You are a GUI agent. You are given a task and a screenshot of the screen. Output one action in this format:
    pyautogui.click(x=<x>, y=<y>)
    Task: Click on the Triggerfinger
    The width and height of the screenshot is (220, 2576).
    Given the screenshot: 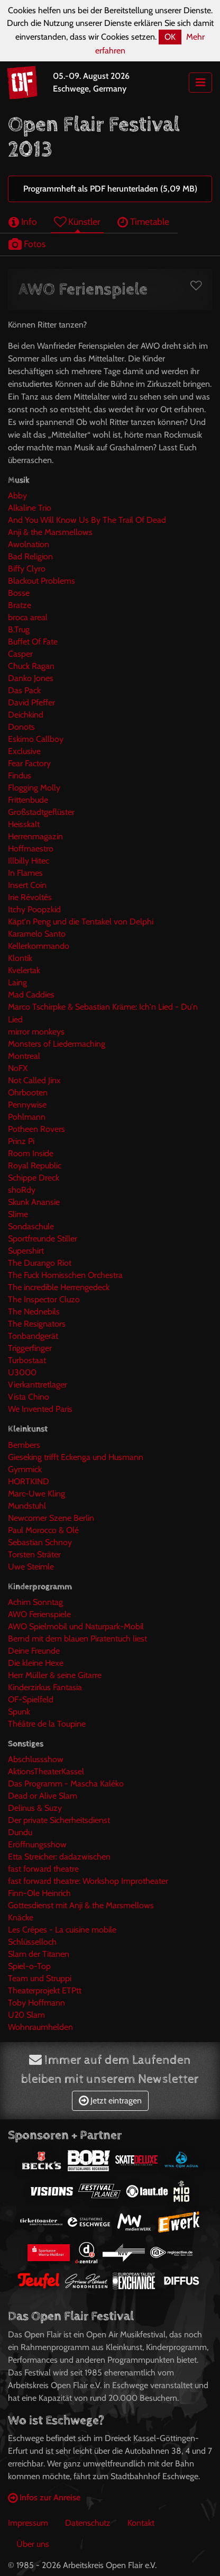 What is the action you would take?
    pyautogui.click(x=30, y=1348)
    